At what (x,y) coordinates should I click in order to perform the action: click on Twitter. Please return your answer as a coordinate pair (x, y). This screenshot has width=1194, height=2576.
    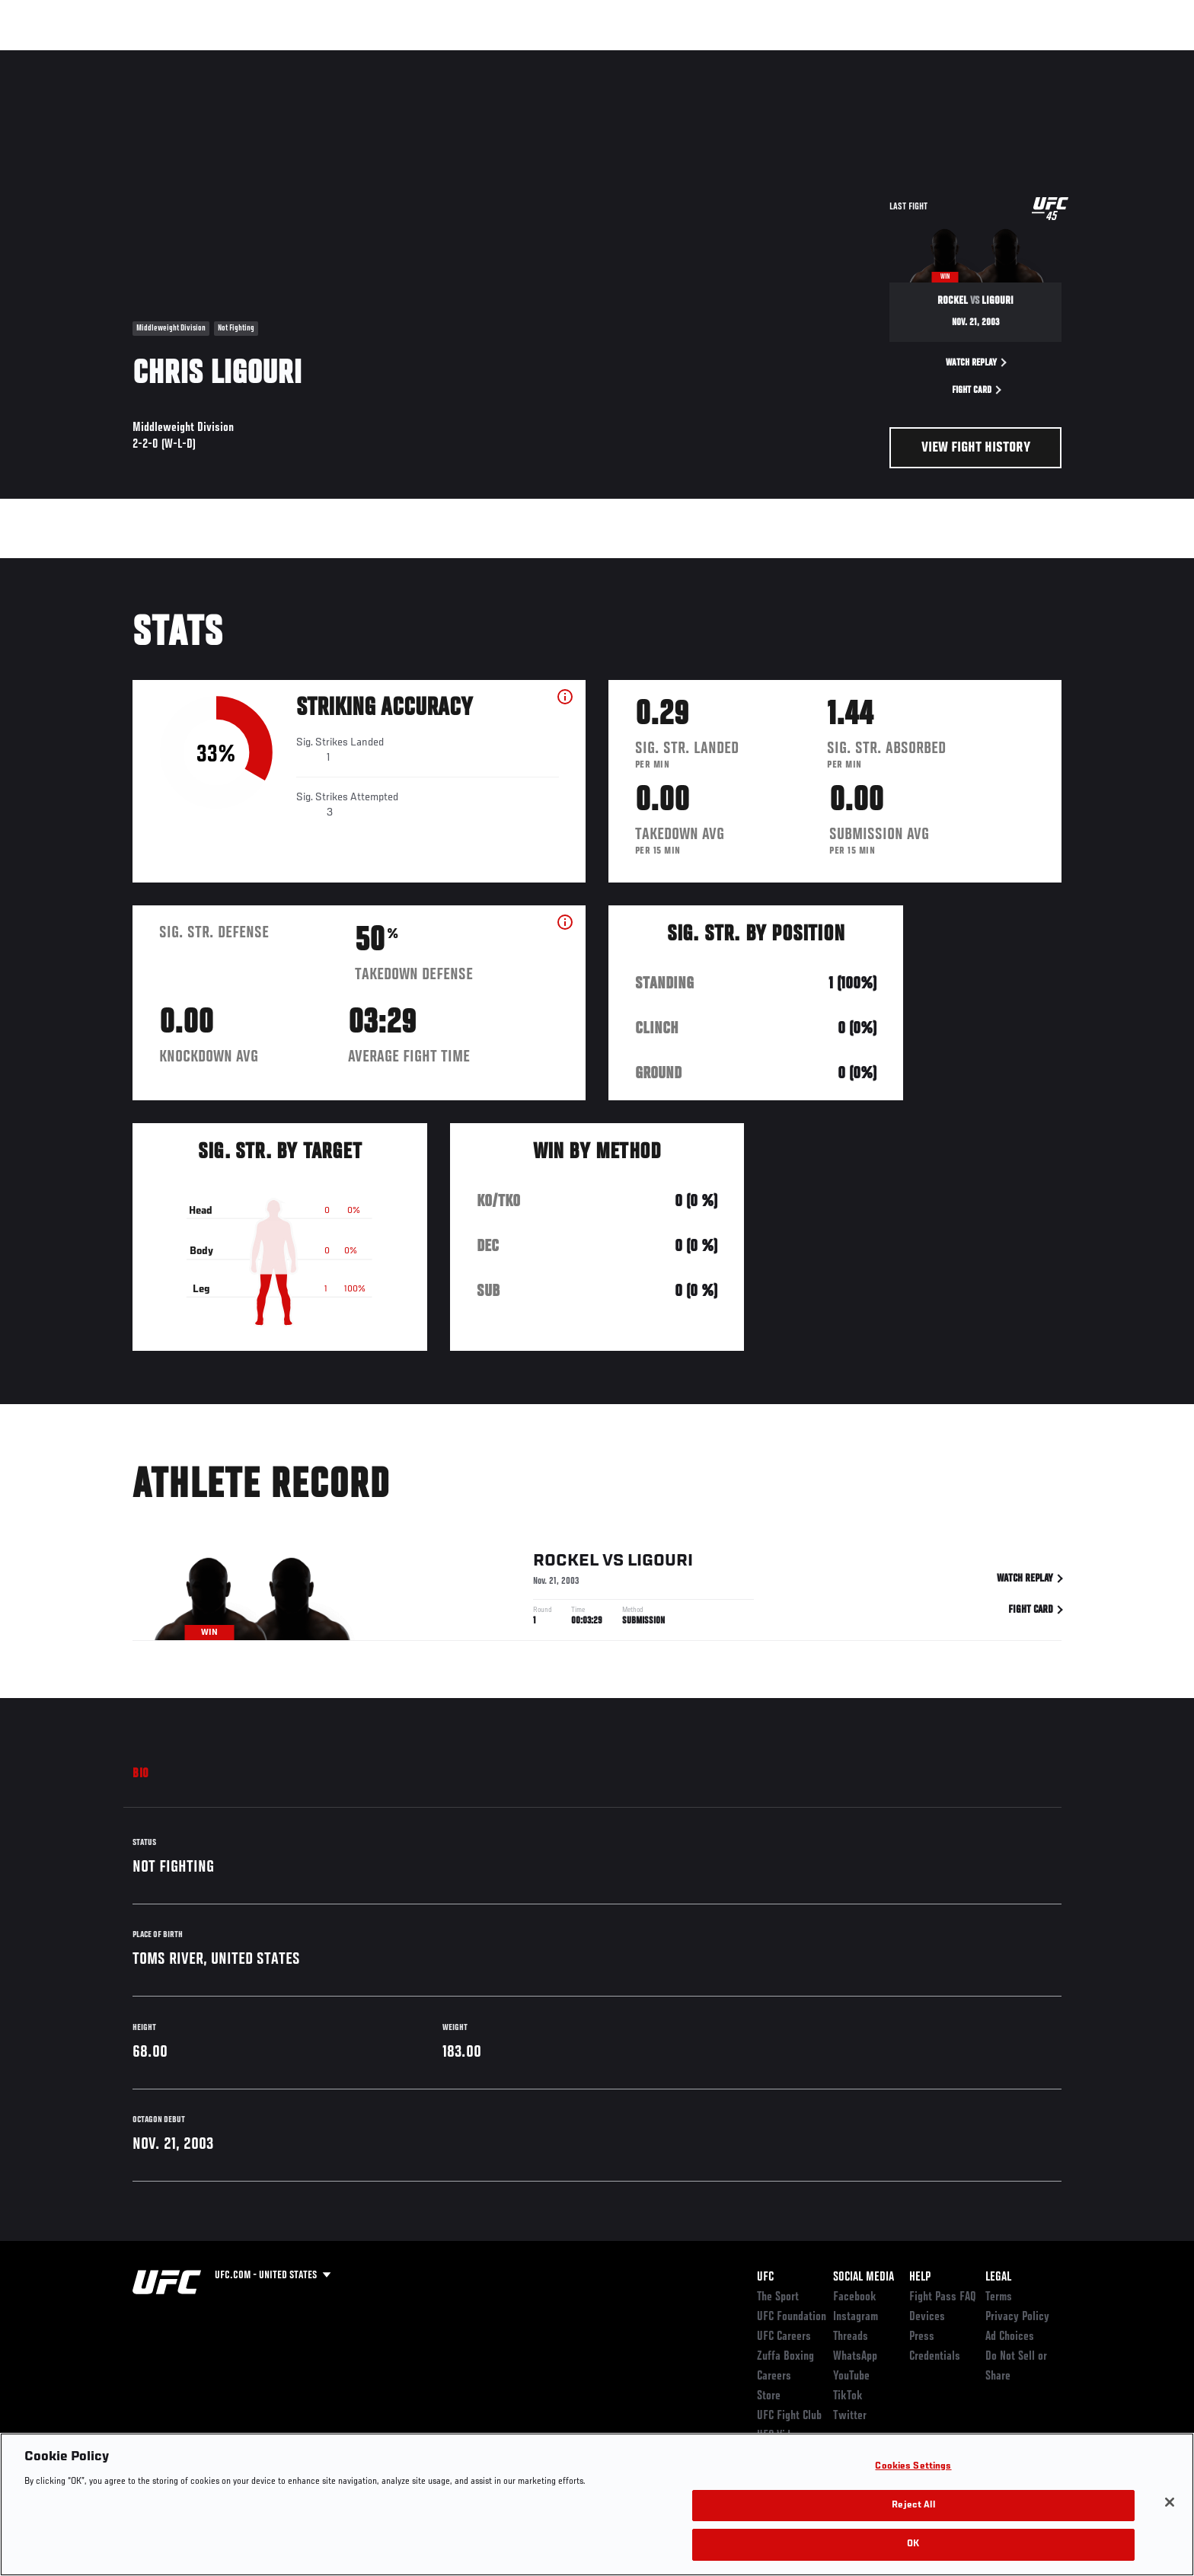
    Looking at the image, I should click on (850, 2416).